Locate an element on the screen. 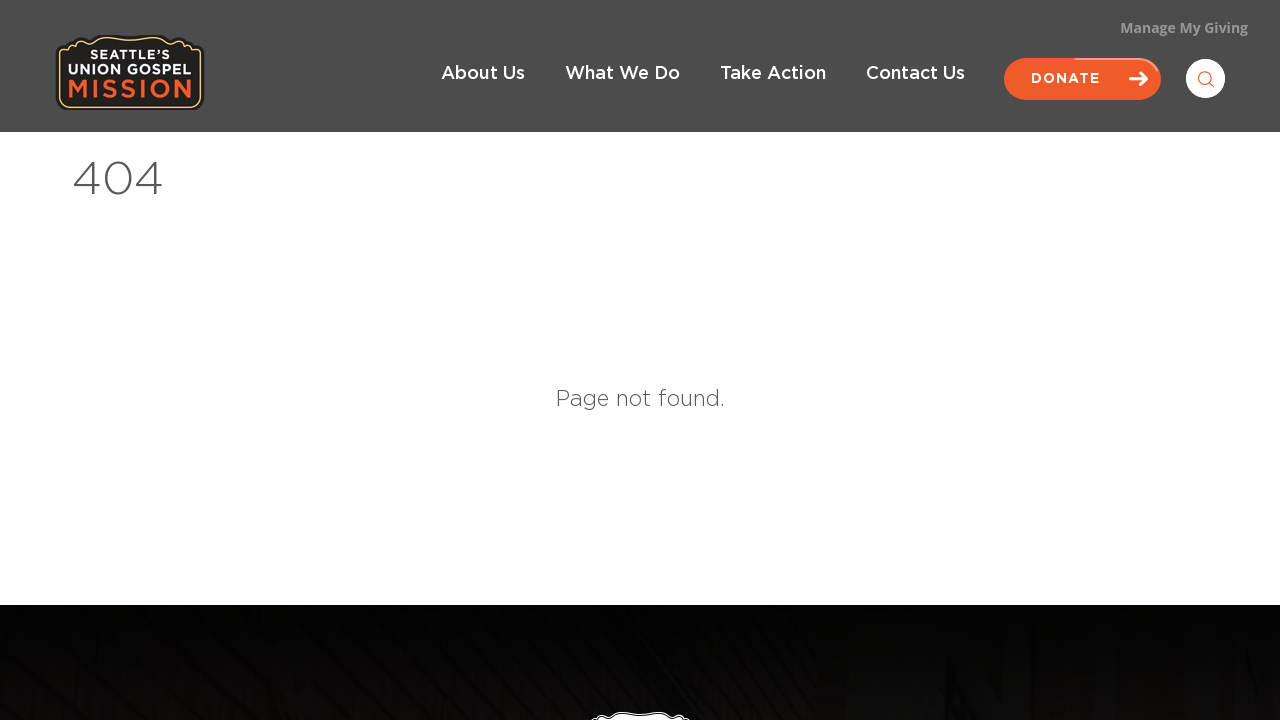 The image size is (1280, 720). About Us is located at coordinates (483, 74).